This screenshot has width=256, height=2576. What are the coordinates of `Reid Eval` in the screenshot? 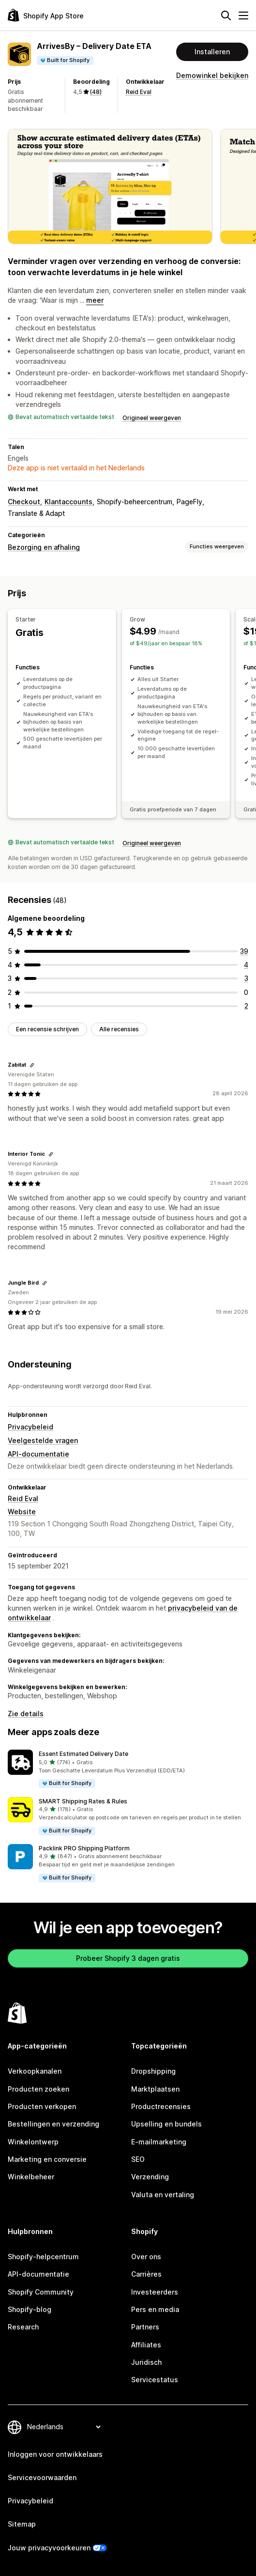 It's located at (138, 91).